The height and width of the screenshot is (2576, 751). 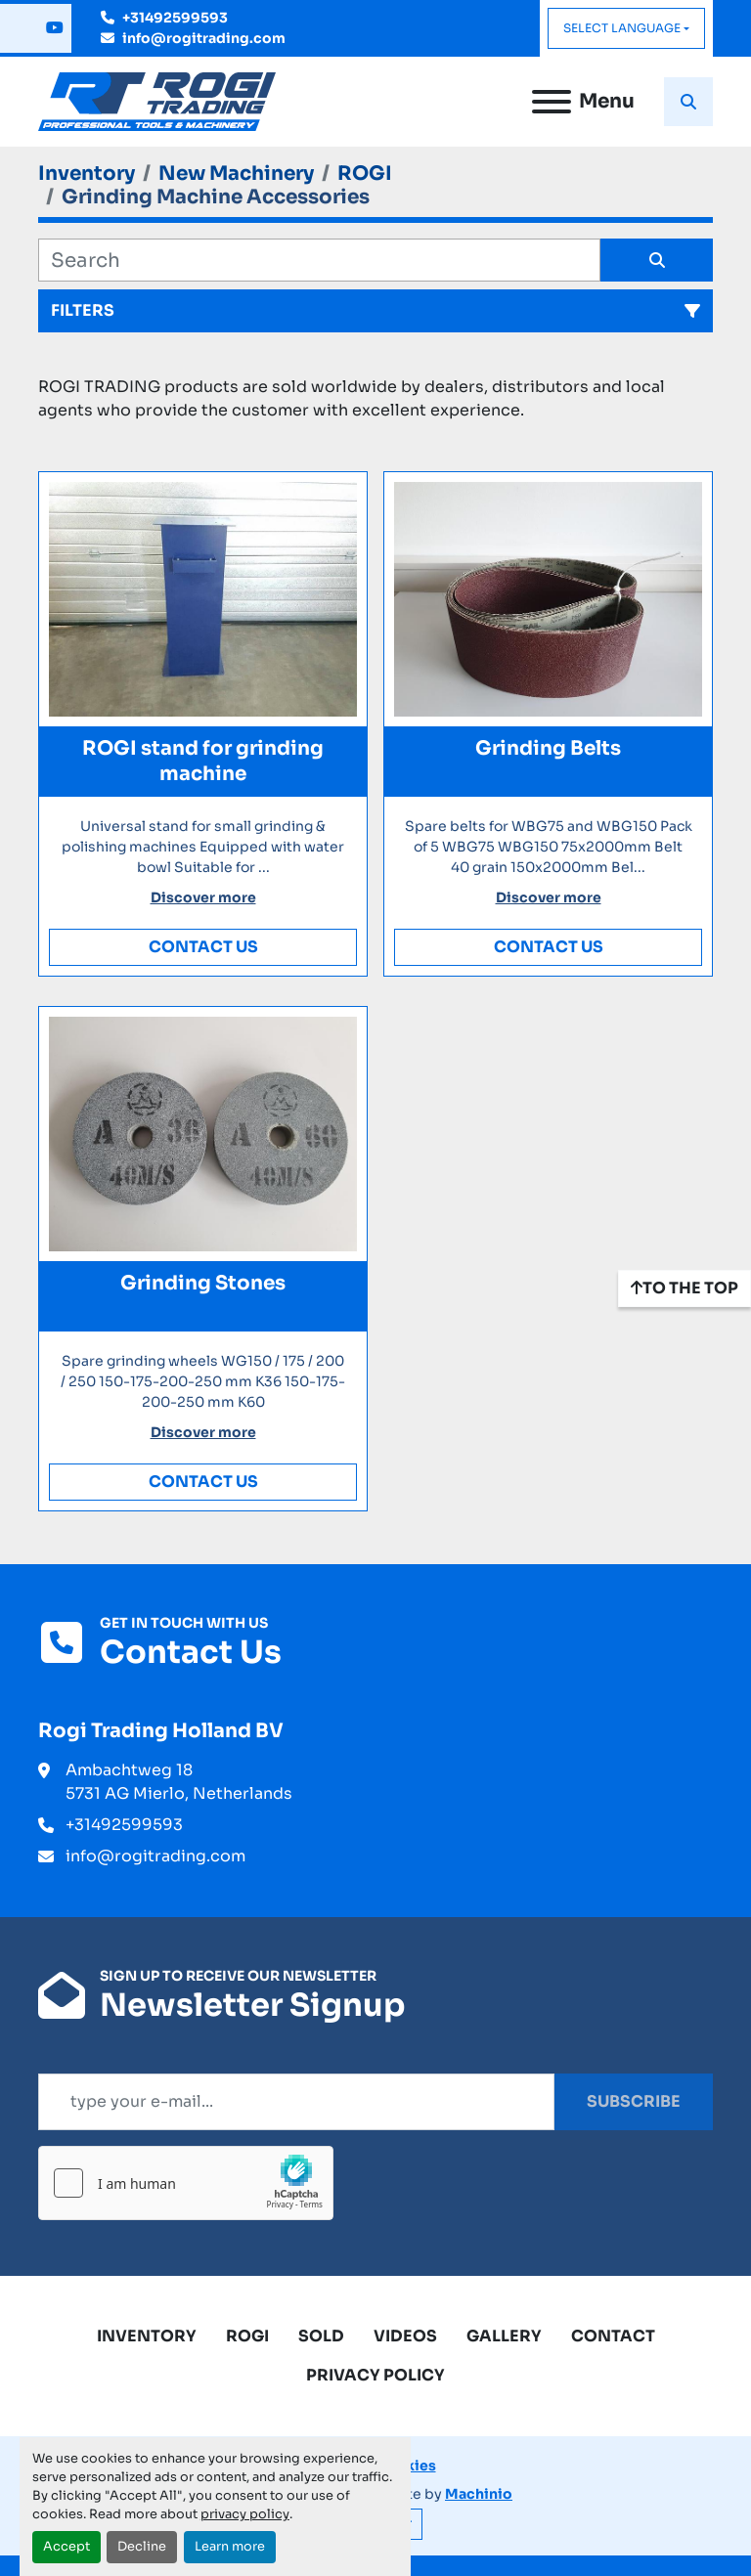 What do you see at coordinates (247, 2336) in the screenshot?
I see `ROGI` at bounding box center [247, 2336].